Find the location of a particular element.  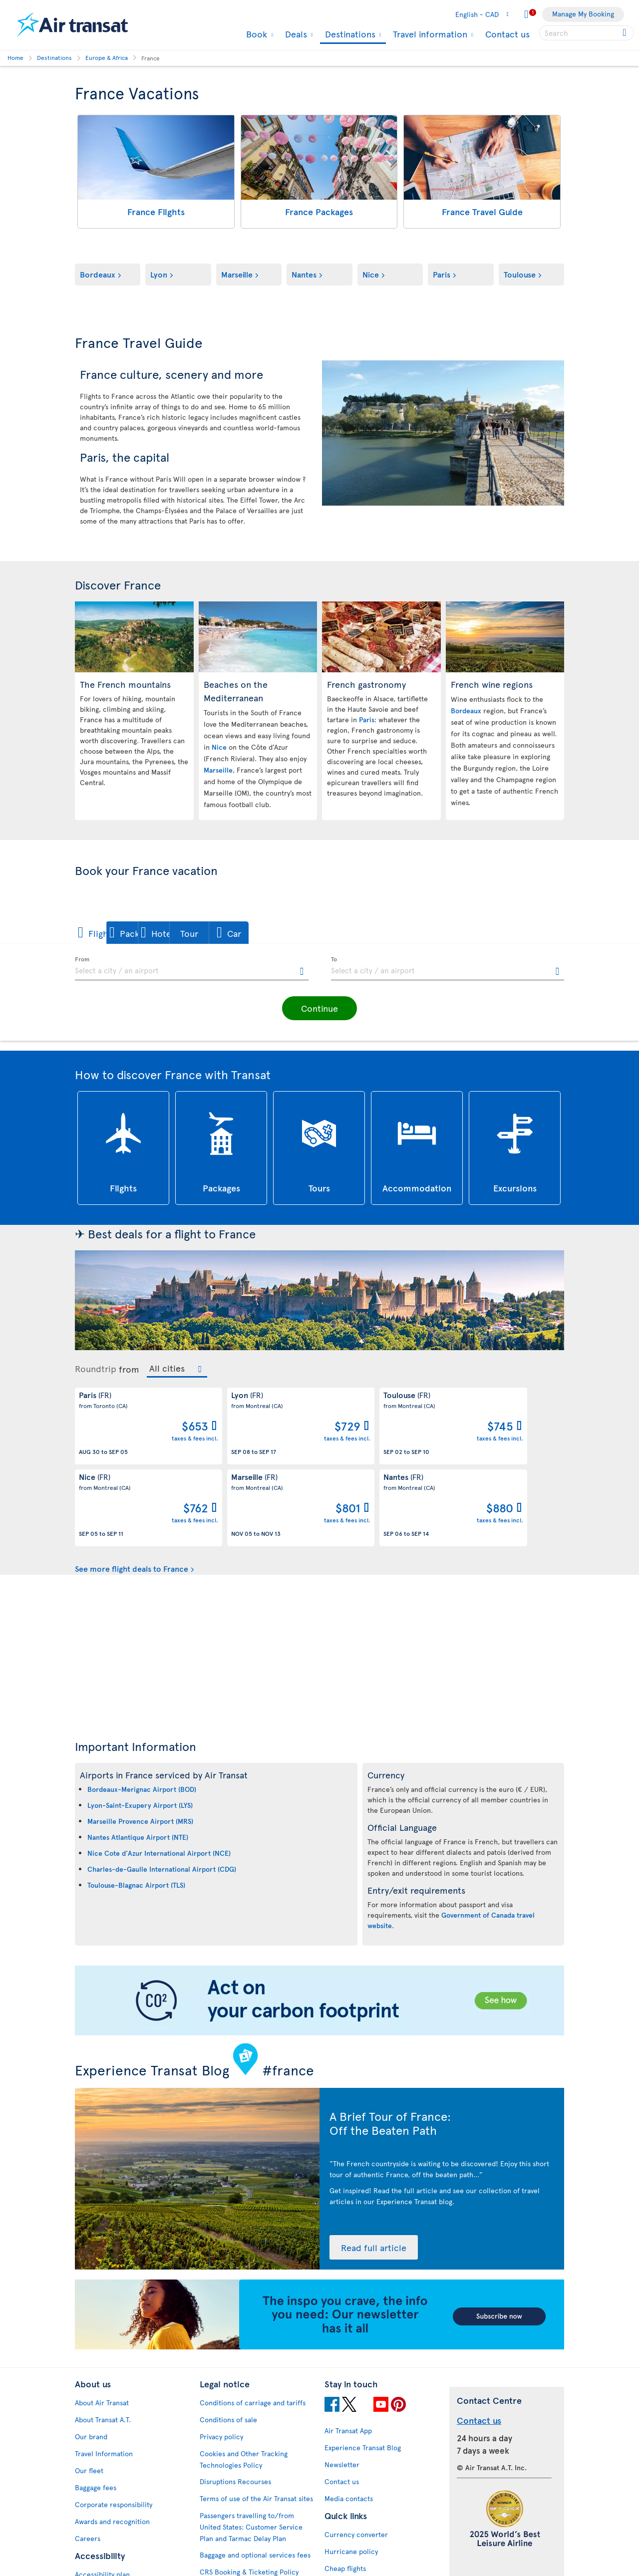

Terms of use of the Air Transat sites is located at coordinates (256, 2416).